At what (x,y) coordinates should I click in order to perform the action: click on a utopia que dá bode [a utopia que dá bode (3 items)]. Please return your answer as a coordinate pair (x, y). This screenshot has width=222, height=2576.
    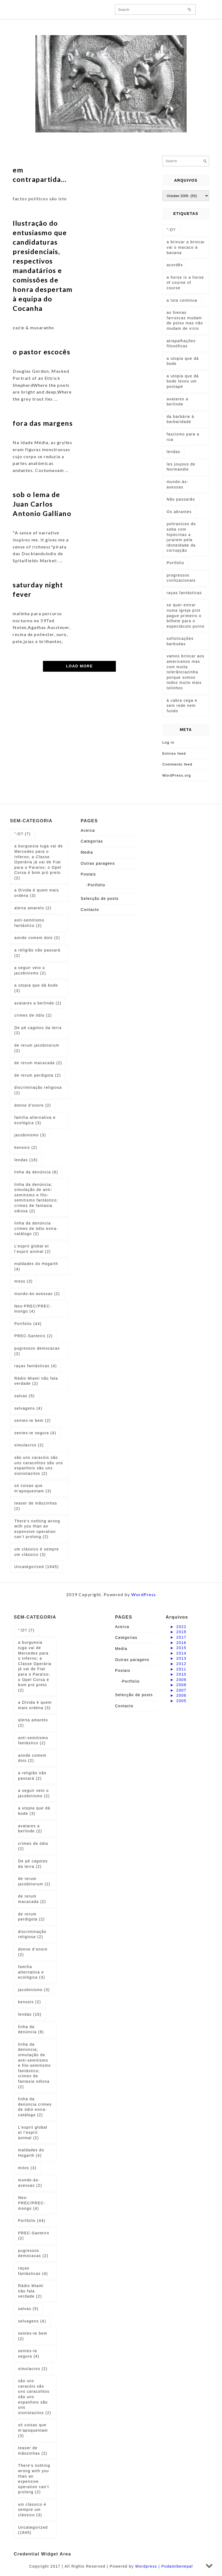
    Looking at the image, I should click on (36, 988).